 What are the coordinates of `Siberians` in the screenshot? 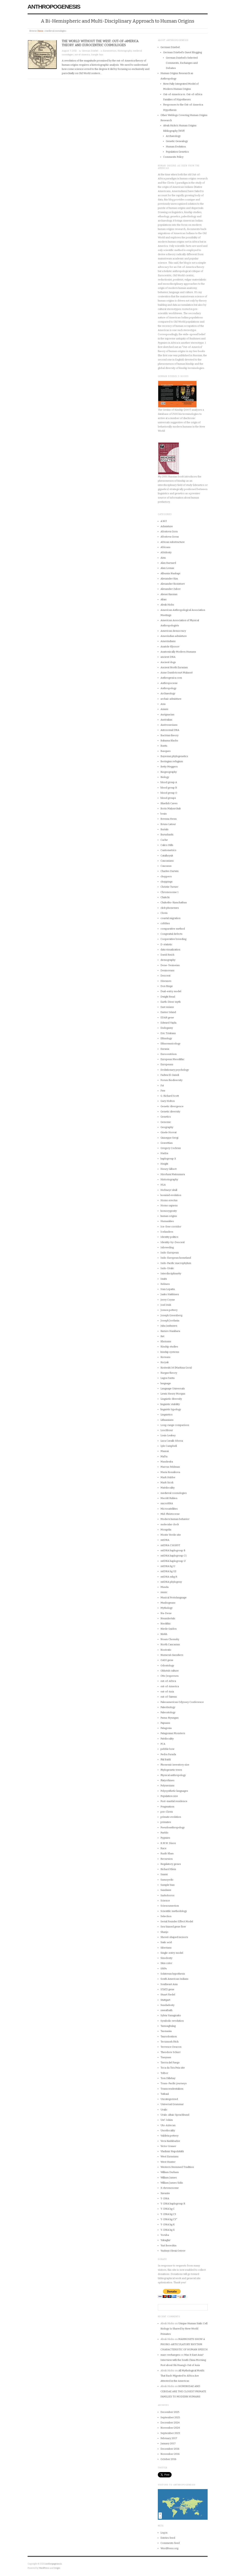 It's located at (166, 1947).